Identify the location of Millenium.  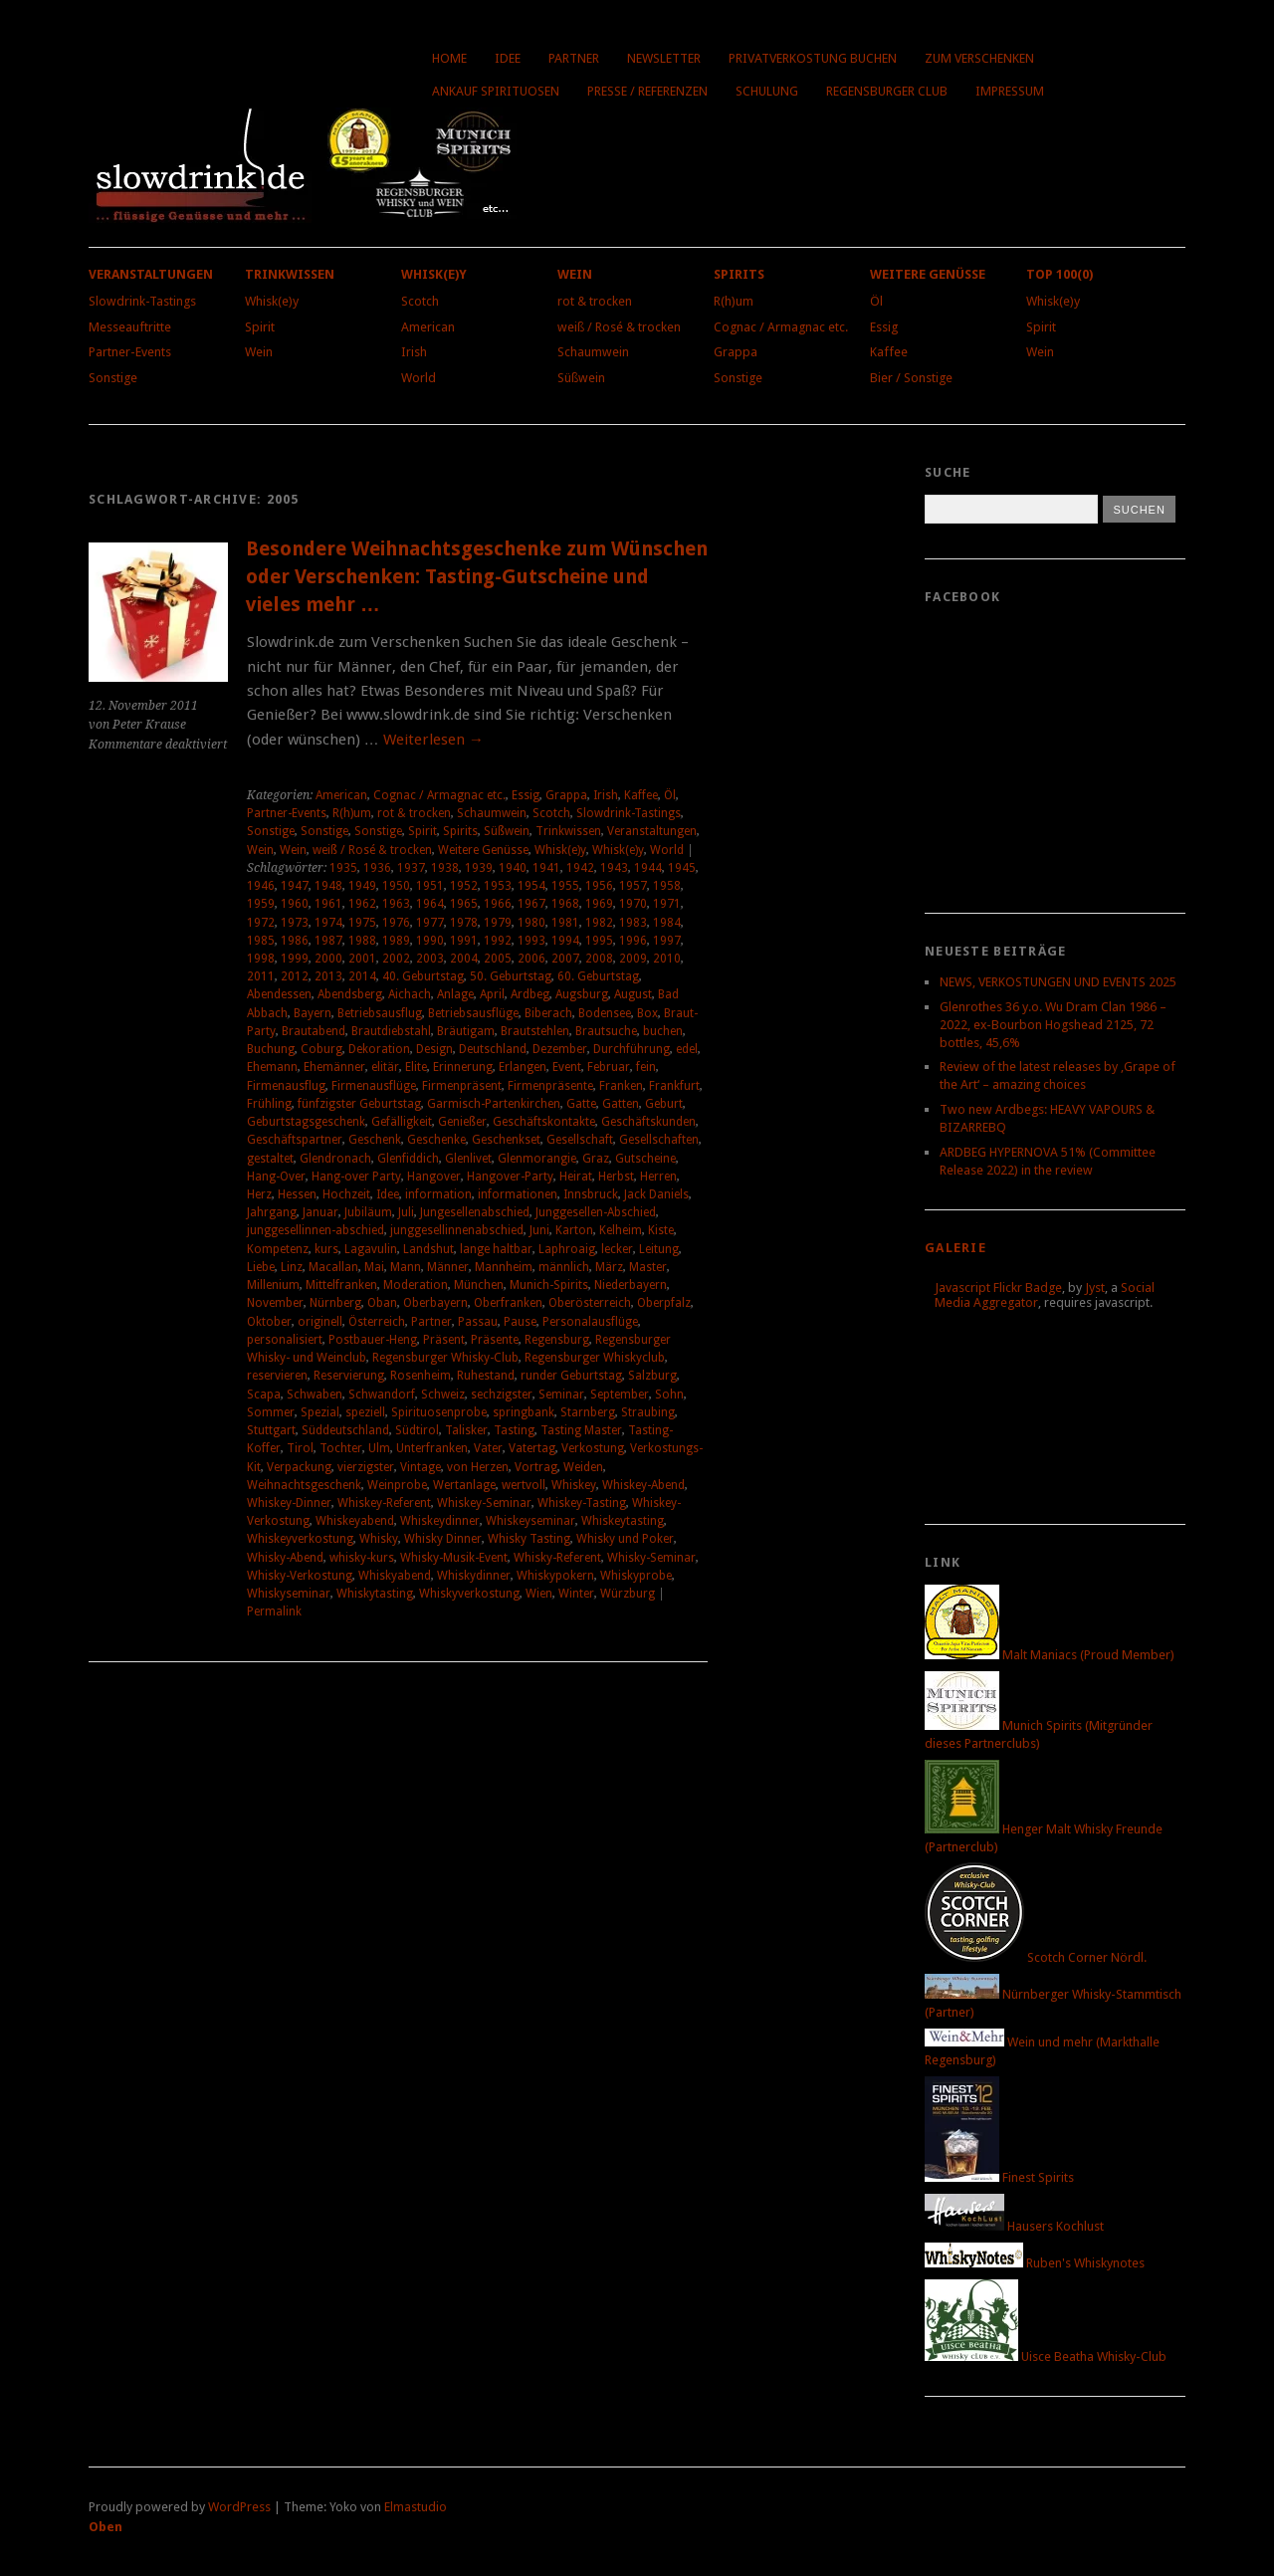
(273, 1285).